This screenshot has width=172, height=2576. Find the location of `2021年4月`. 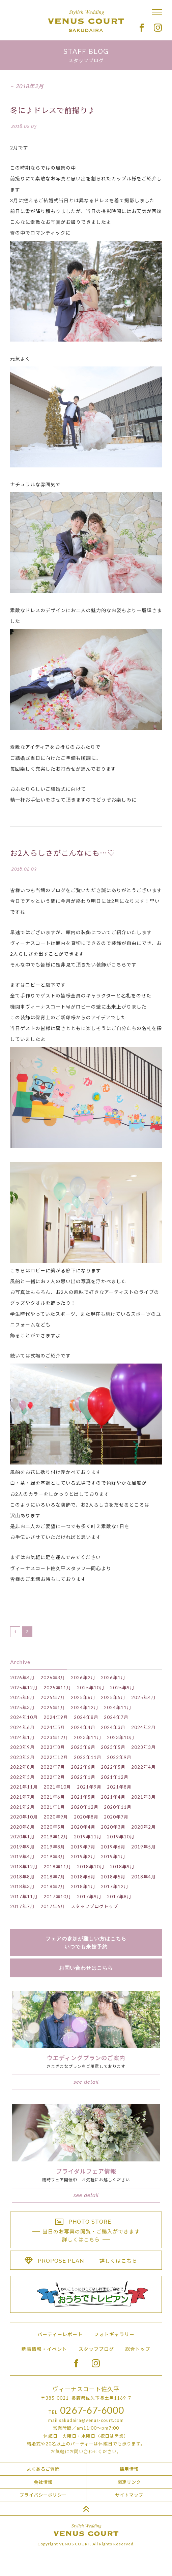

2021年4月 is located at coordinates (113, 1797).